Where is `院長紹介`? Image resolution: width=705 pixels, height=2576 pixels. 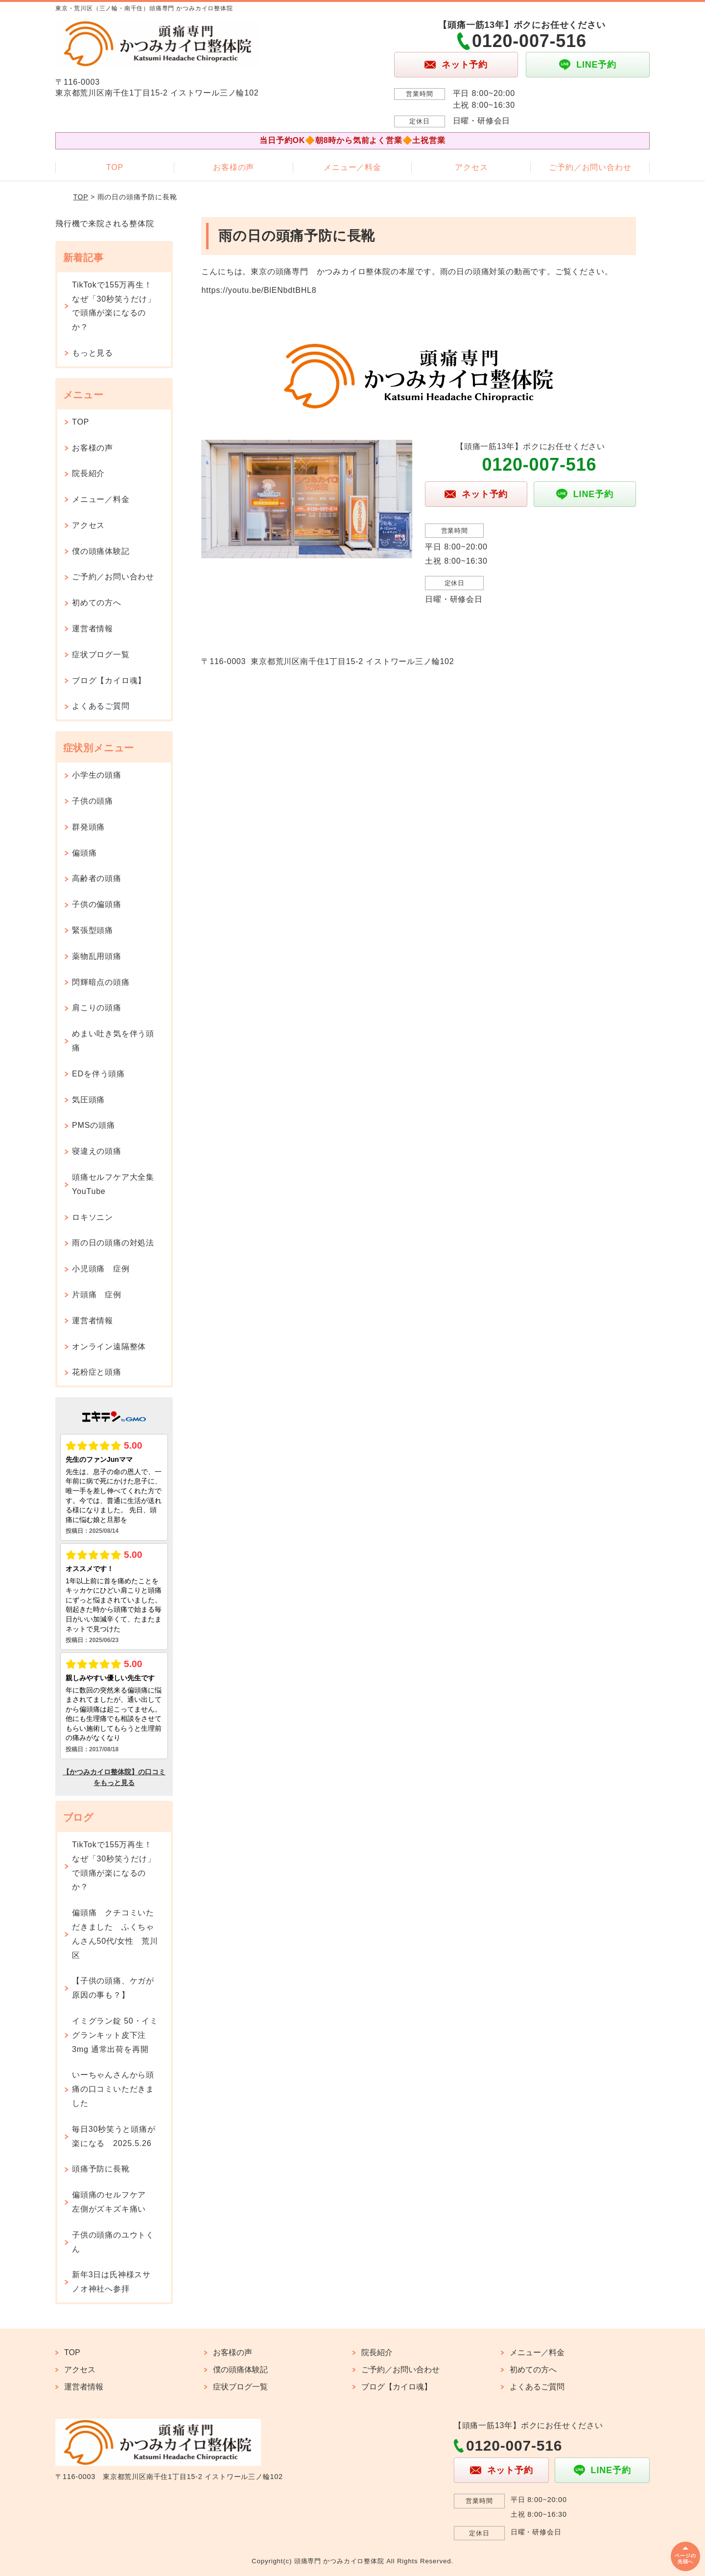
院長紹介 is located at coordinates (88, 473).